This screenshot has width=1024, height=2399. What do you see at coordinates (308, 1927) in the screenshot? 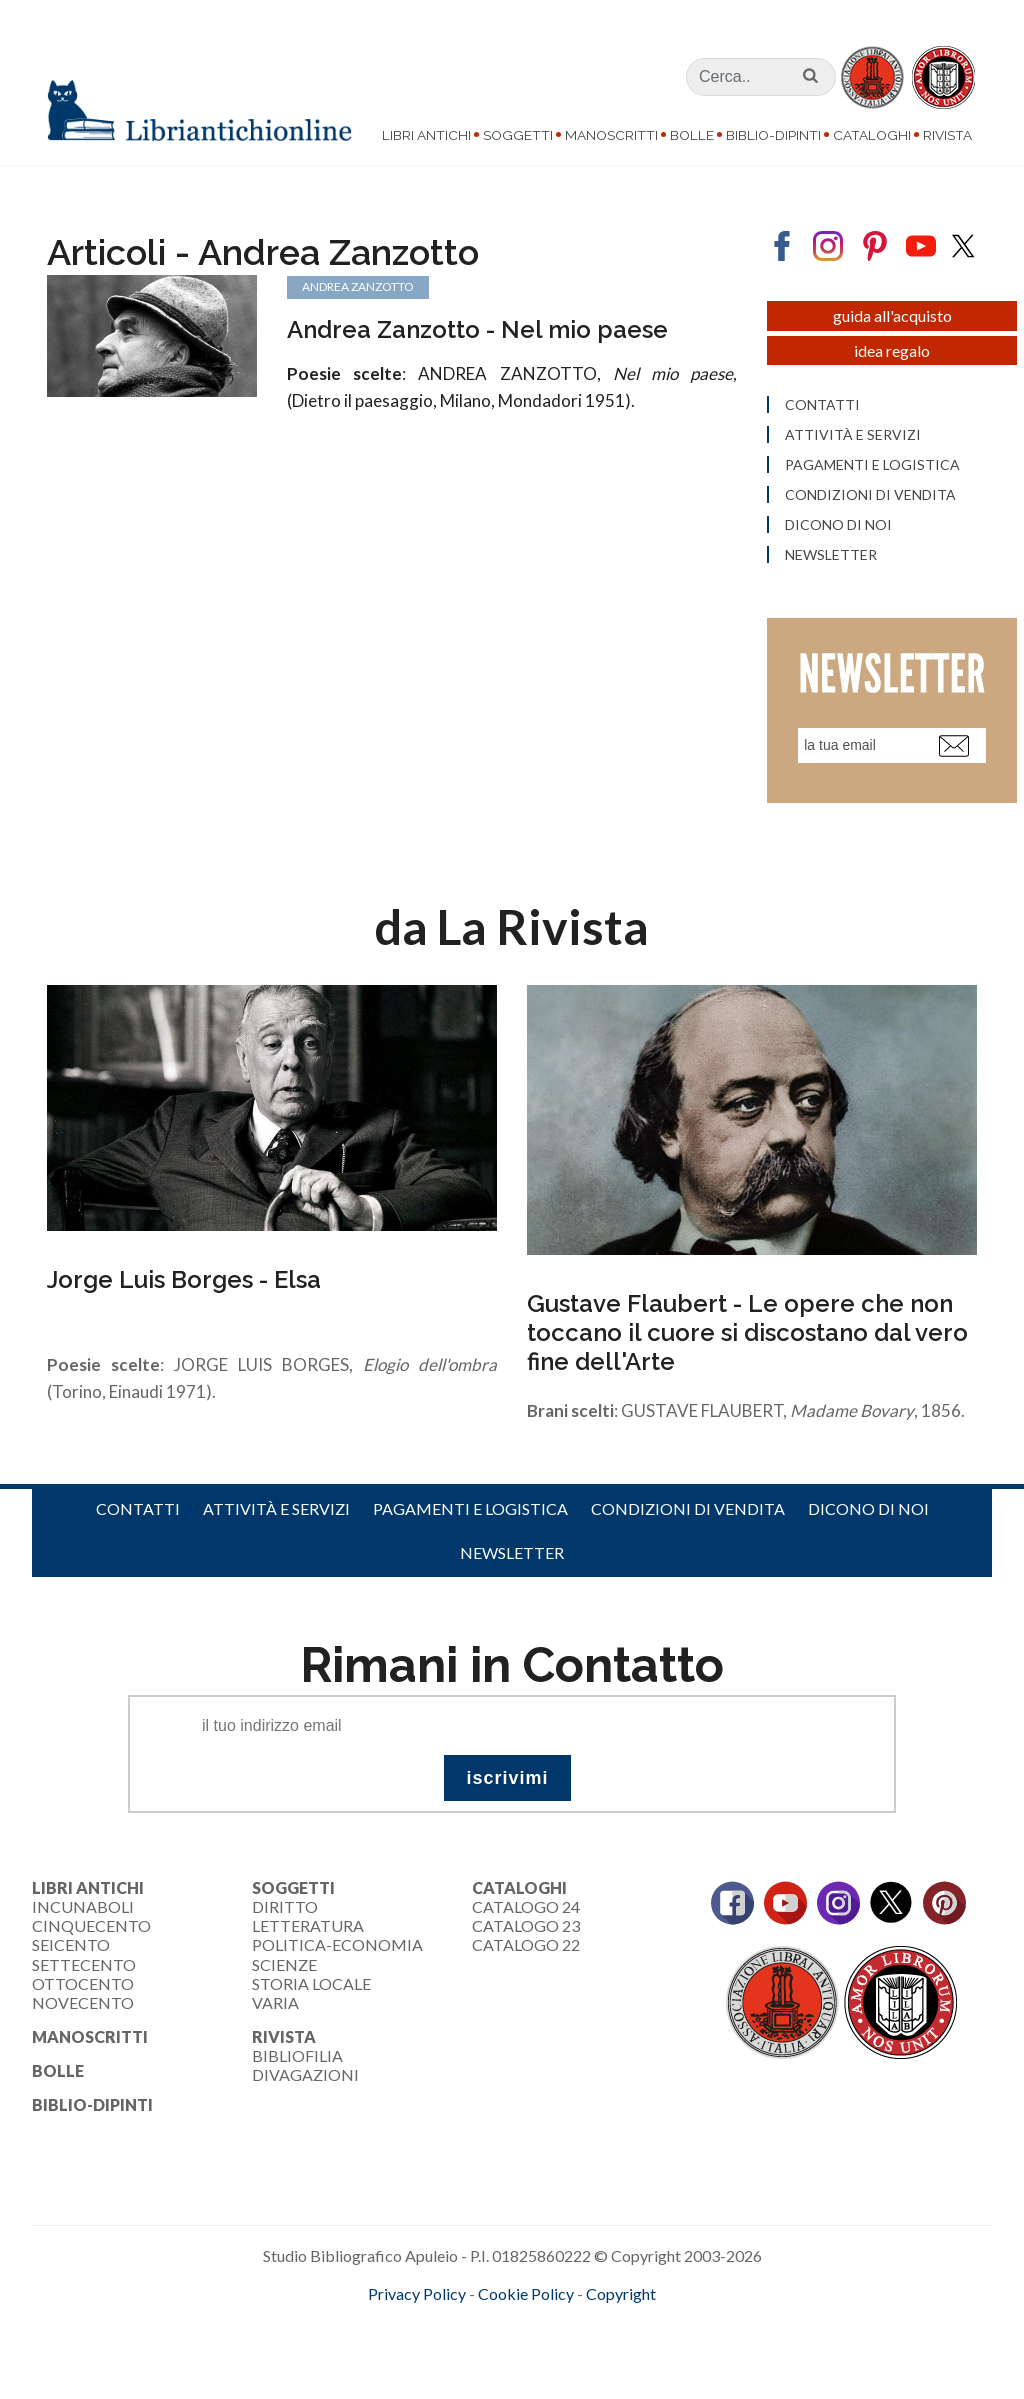
I see `Letteratura` at bounding box center [308, 1927].